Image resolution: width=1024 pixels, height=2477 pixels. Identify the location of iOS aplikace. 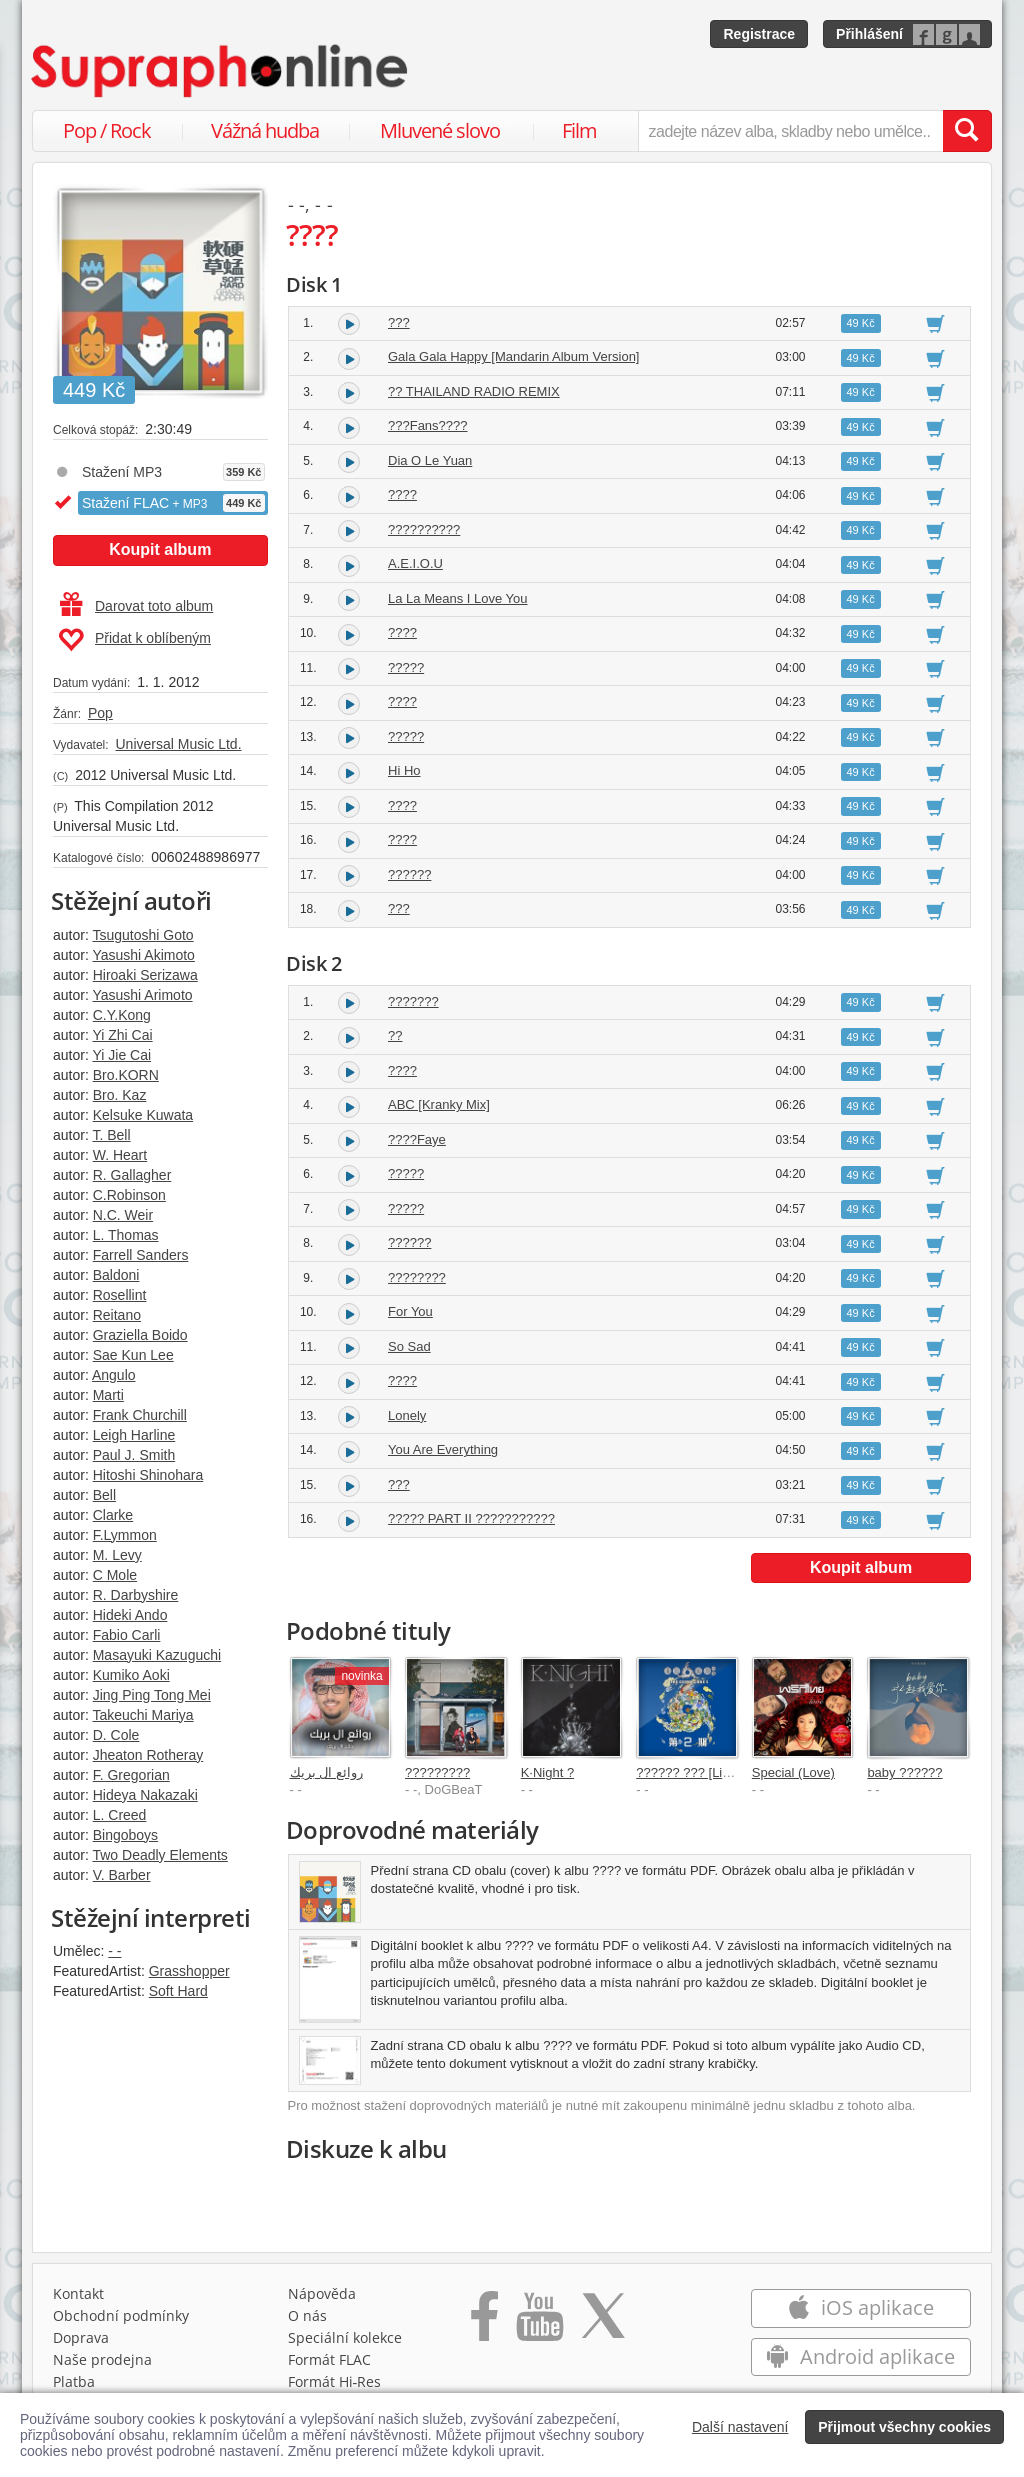
(860, 2307).